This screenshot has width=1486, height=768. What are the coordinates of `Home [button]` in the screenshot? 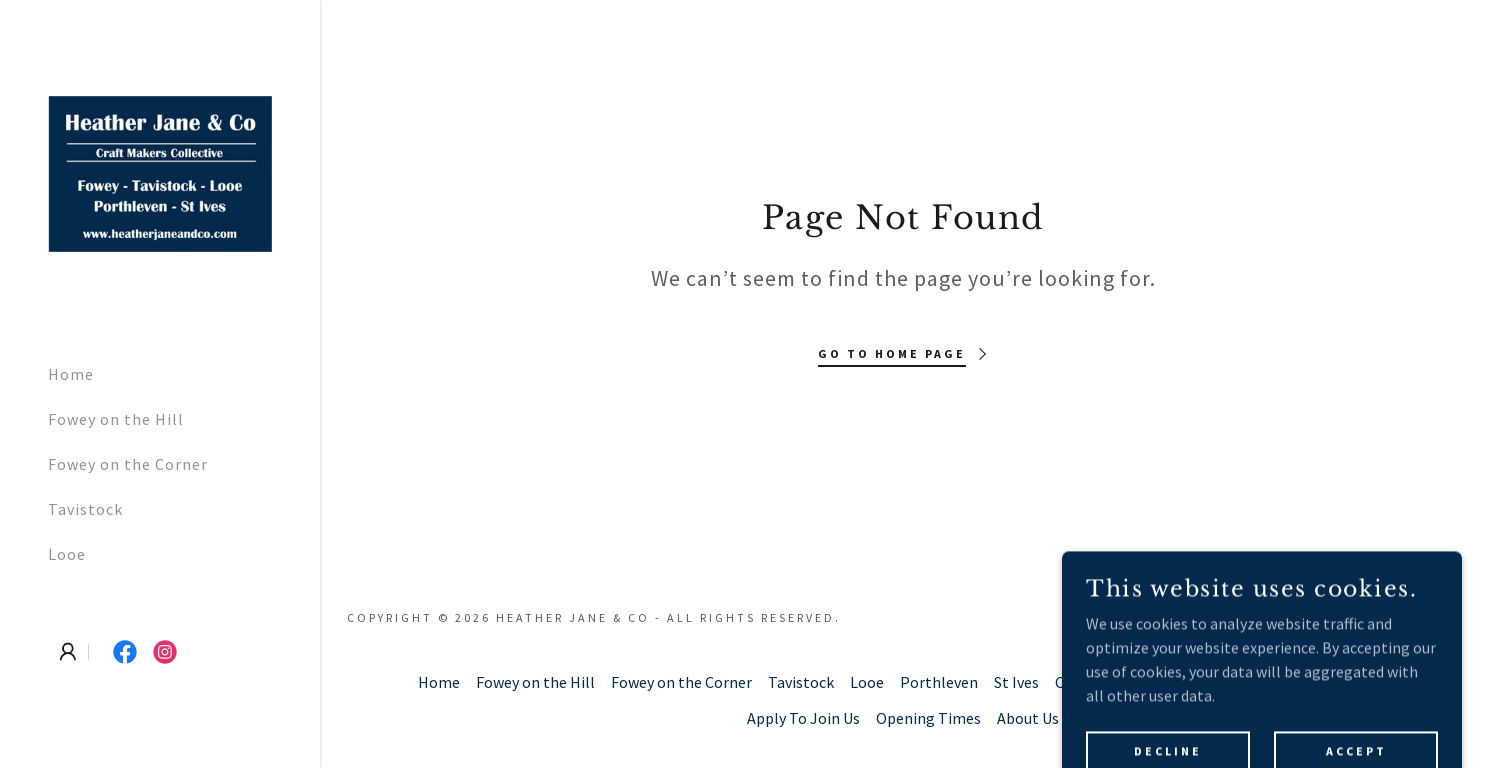 It's located at (439, 682).